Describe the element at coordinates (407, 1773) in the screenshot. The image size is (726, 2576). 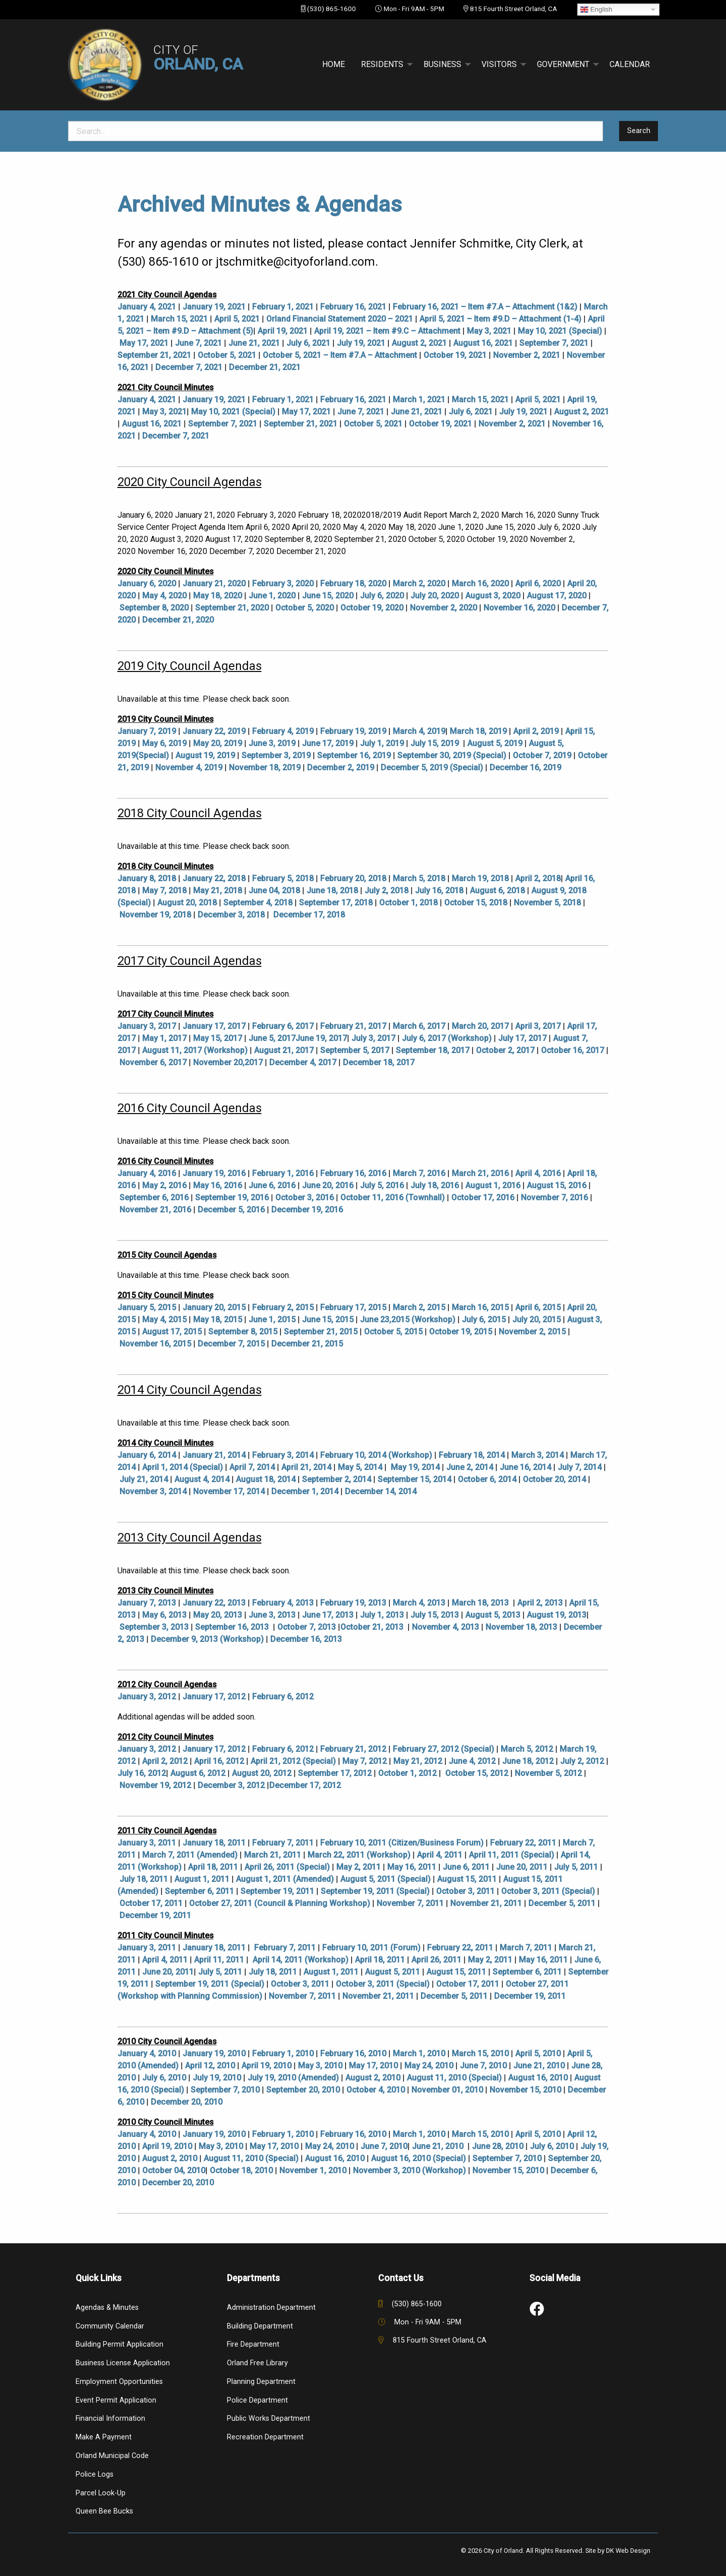
I see `October 1, 2012` at that location.